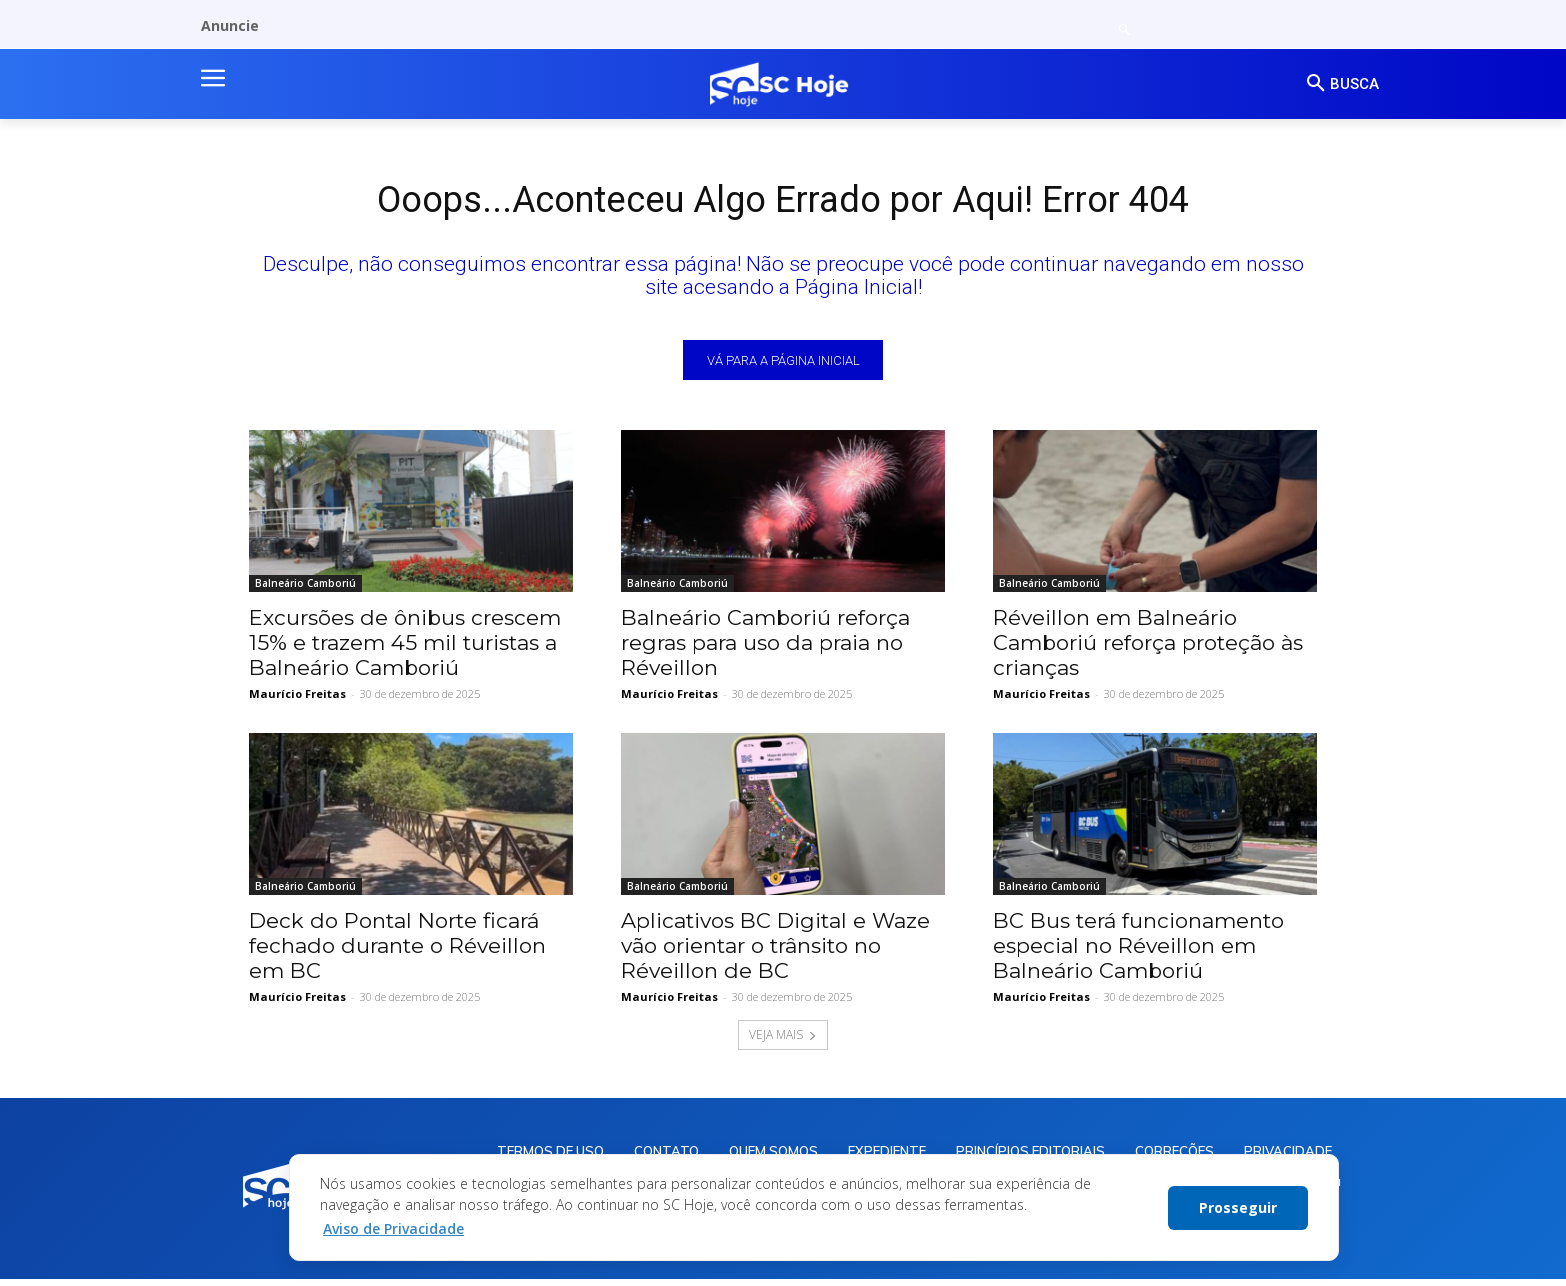 This screenshot has width=1566, height=1286. What do you see at coordinates (405, 647) in the screenshot?
I see `Excursões de ônibus crescem 15% e trazem 45 mil turistas a Balneário Camboriú` at bounding box center [405, 647].